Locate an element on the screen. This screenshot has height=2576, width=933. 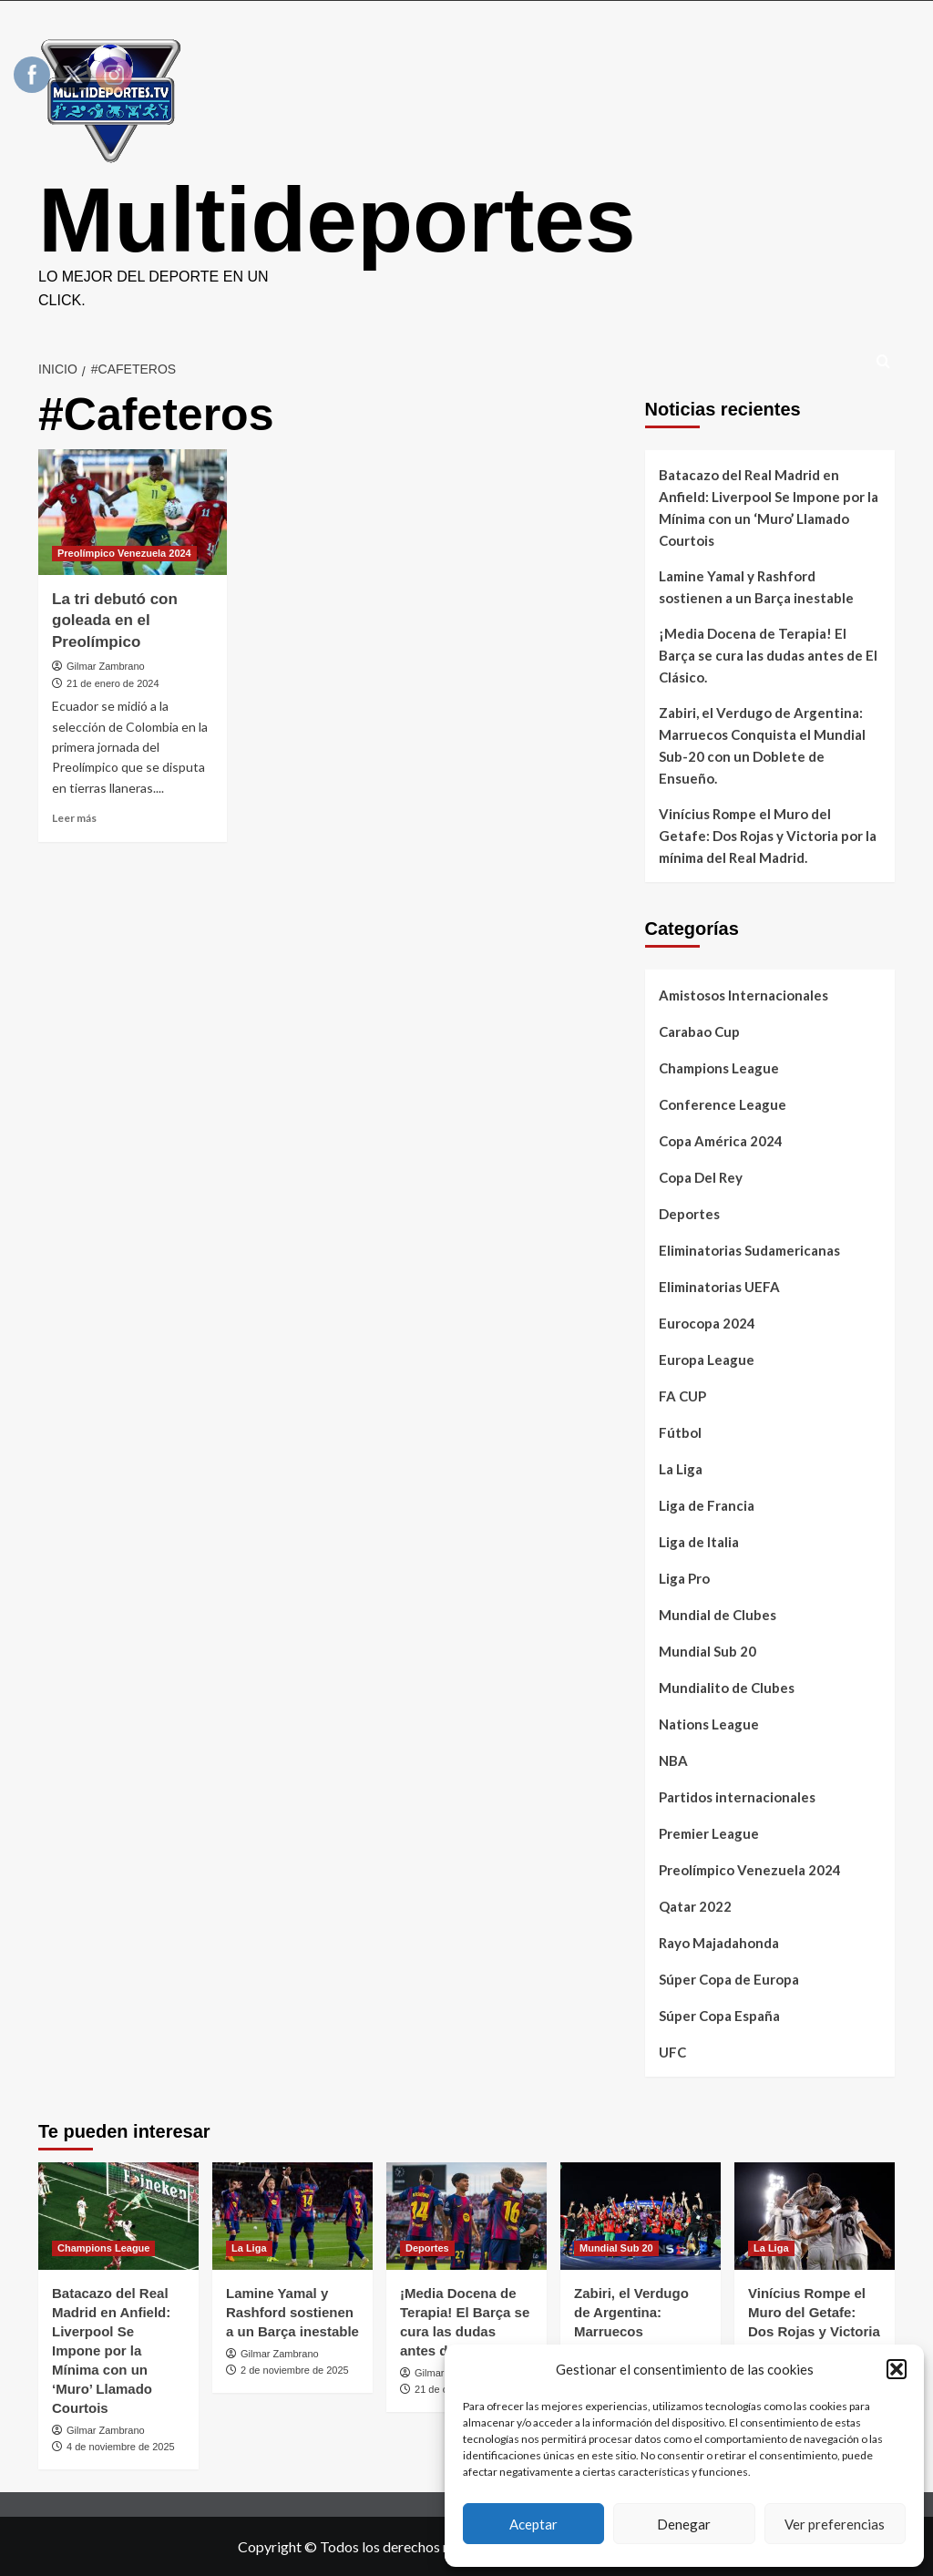
2 de noviembre de 2025 is located at coordinates (295, 2370).